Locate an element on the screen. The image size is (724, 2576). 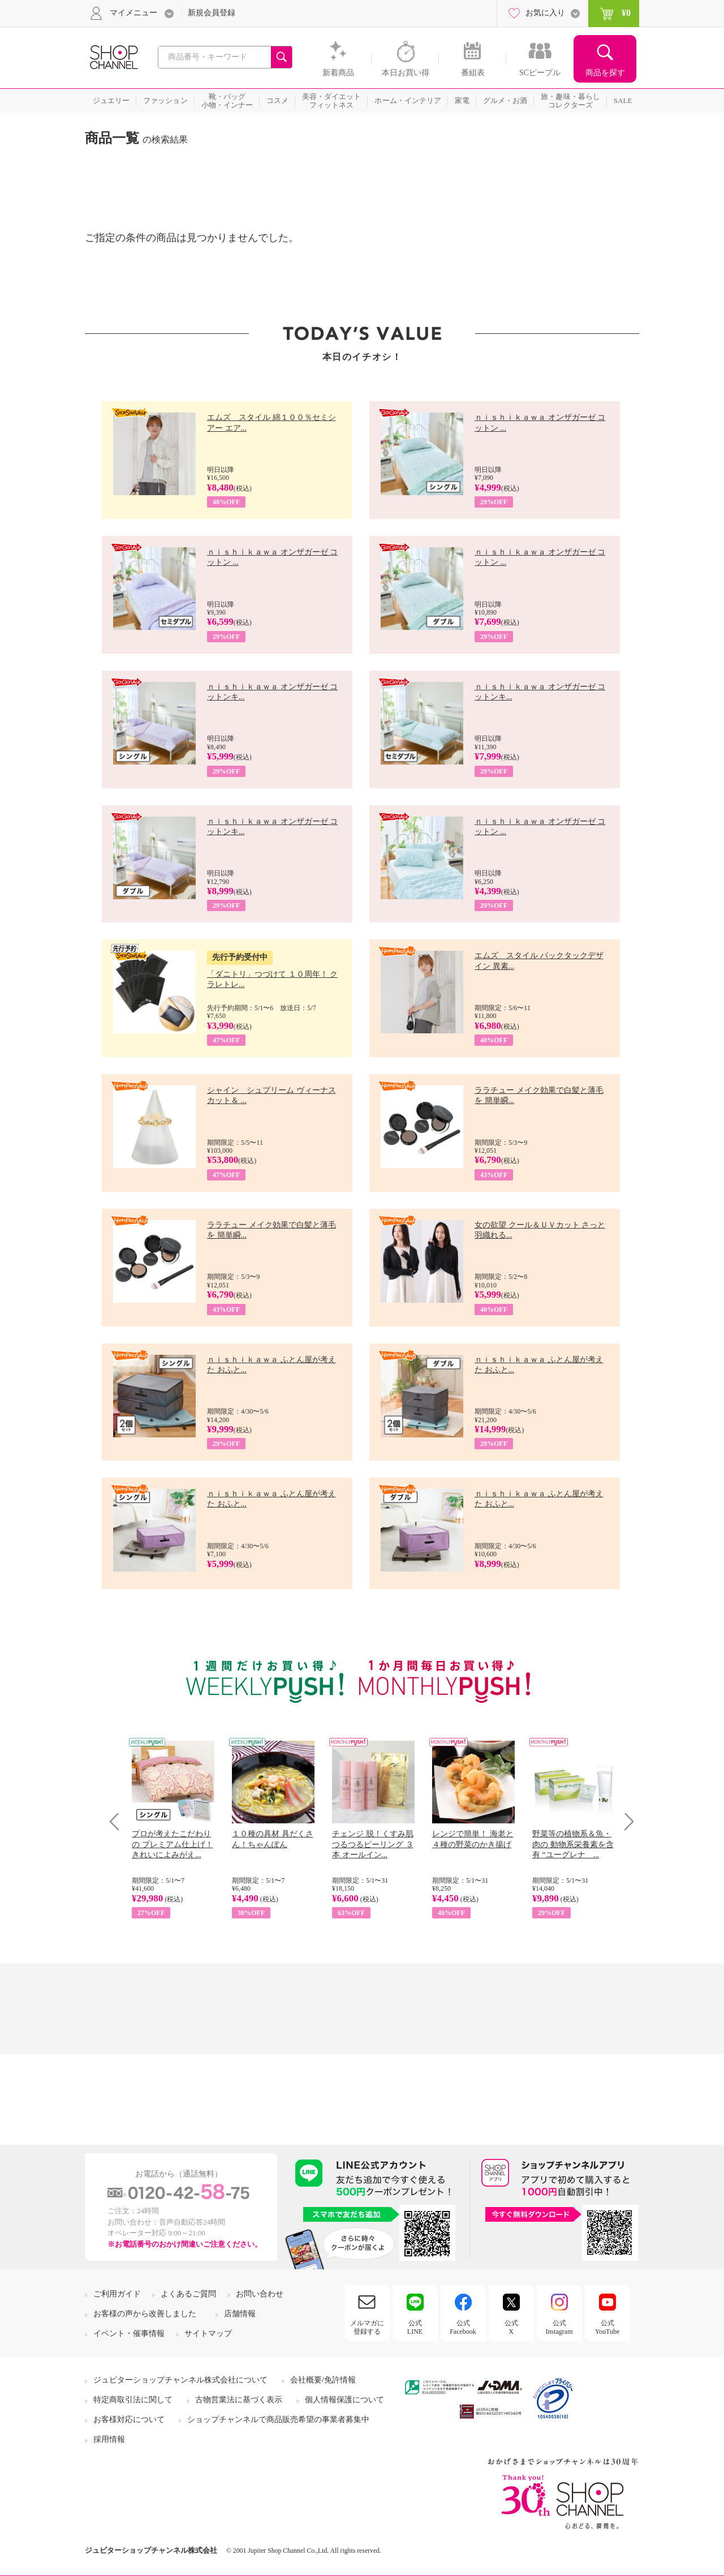
お客様の声から改善しました is located at coordinates (144, 2313).